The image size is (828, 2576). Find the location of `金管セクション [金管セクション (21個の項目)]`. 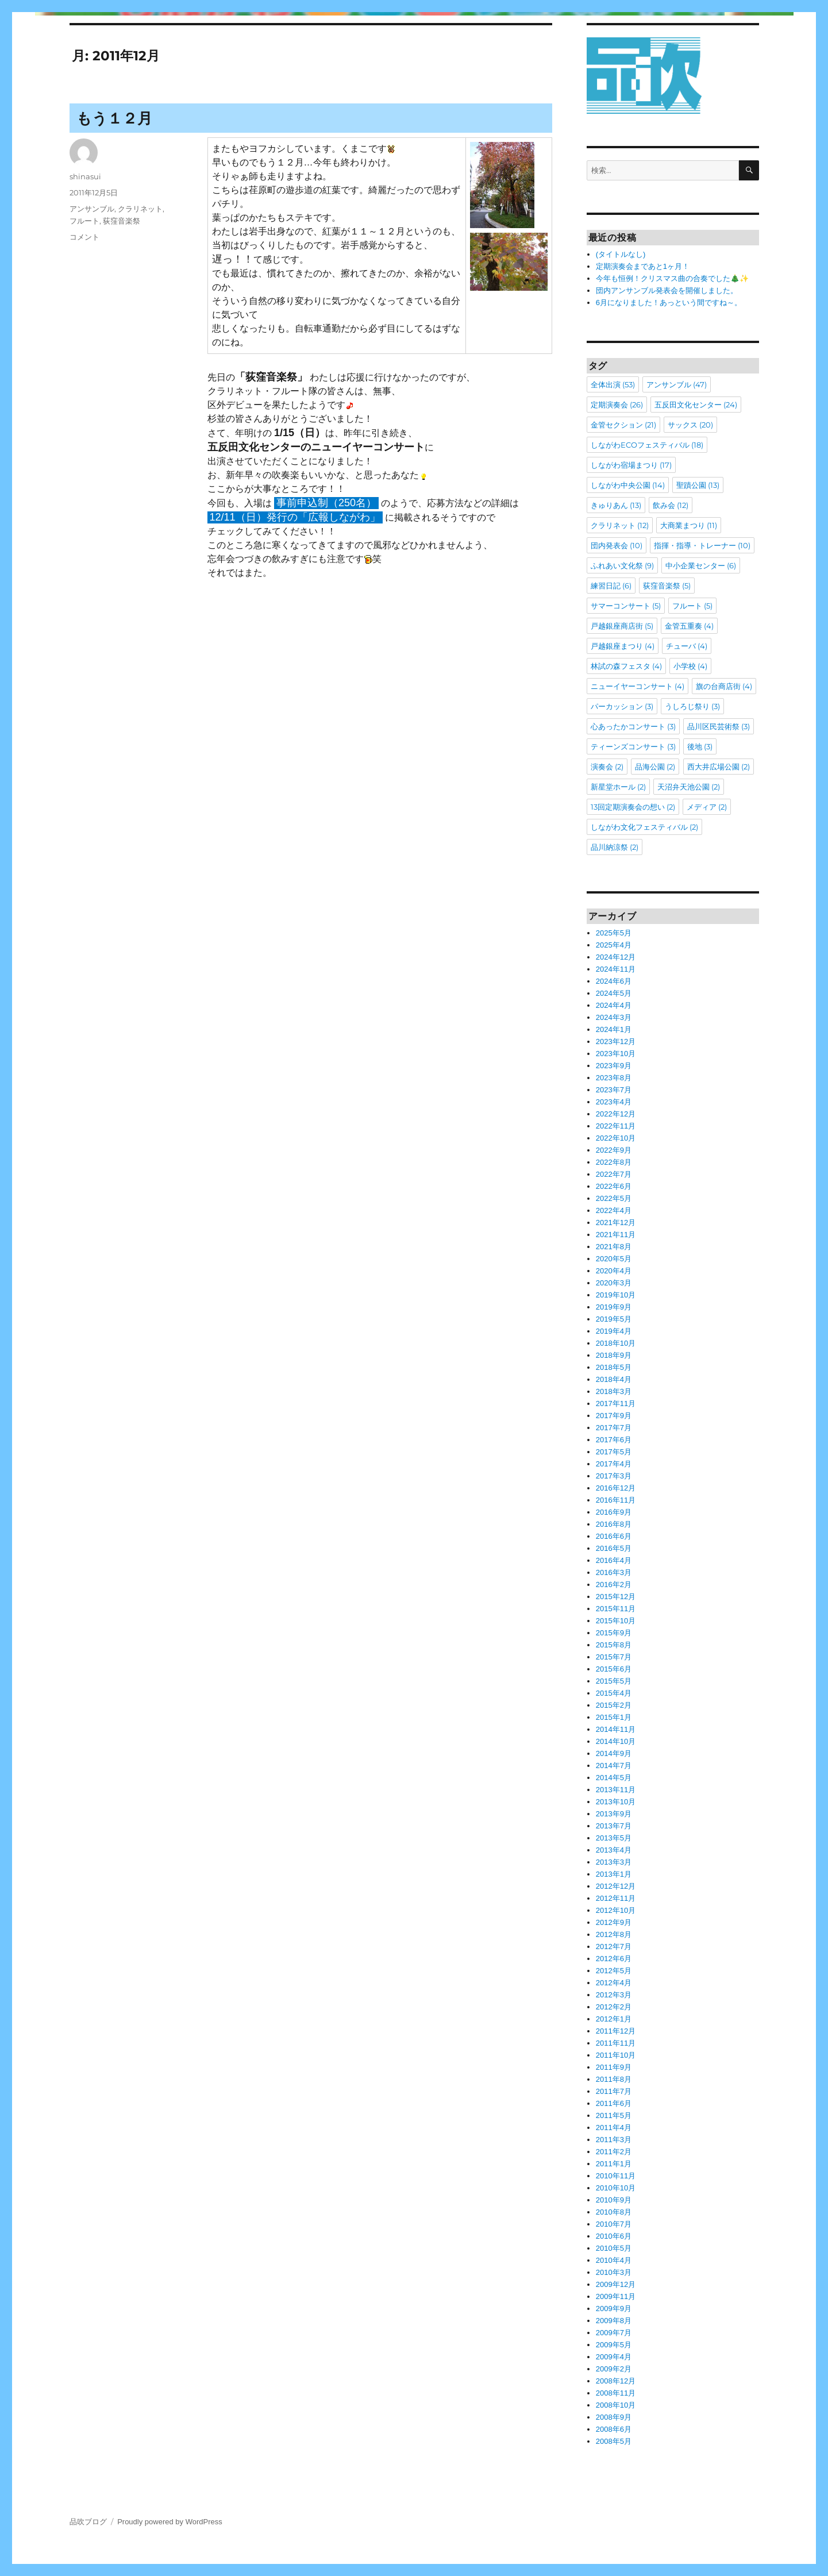

金管セクション [金管セクション (21個の項目)] is located at coordinates (623, 424).